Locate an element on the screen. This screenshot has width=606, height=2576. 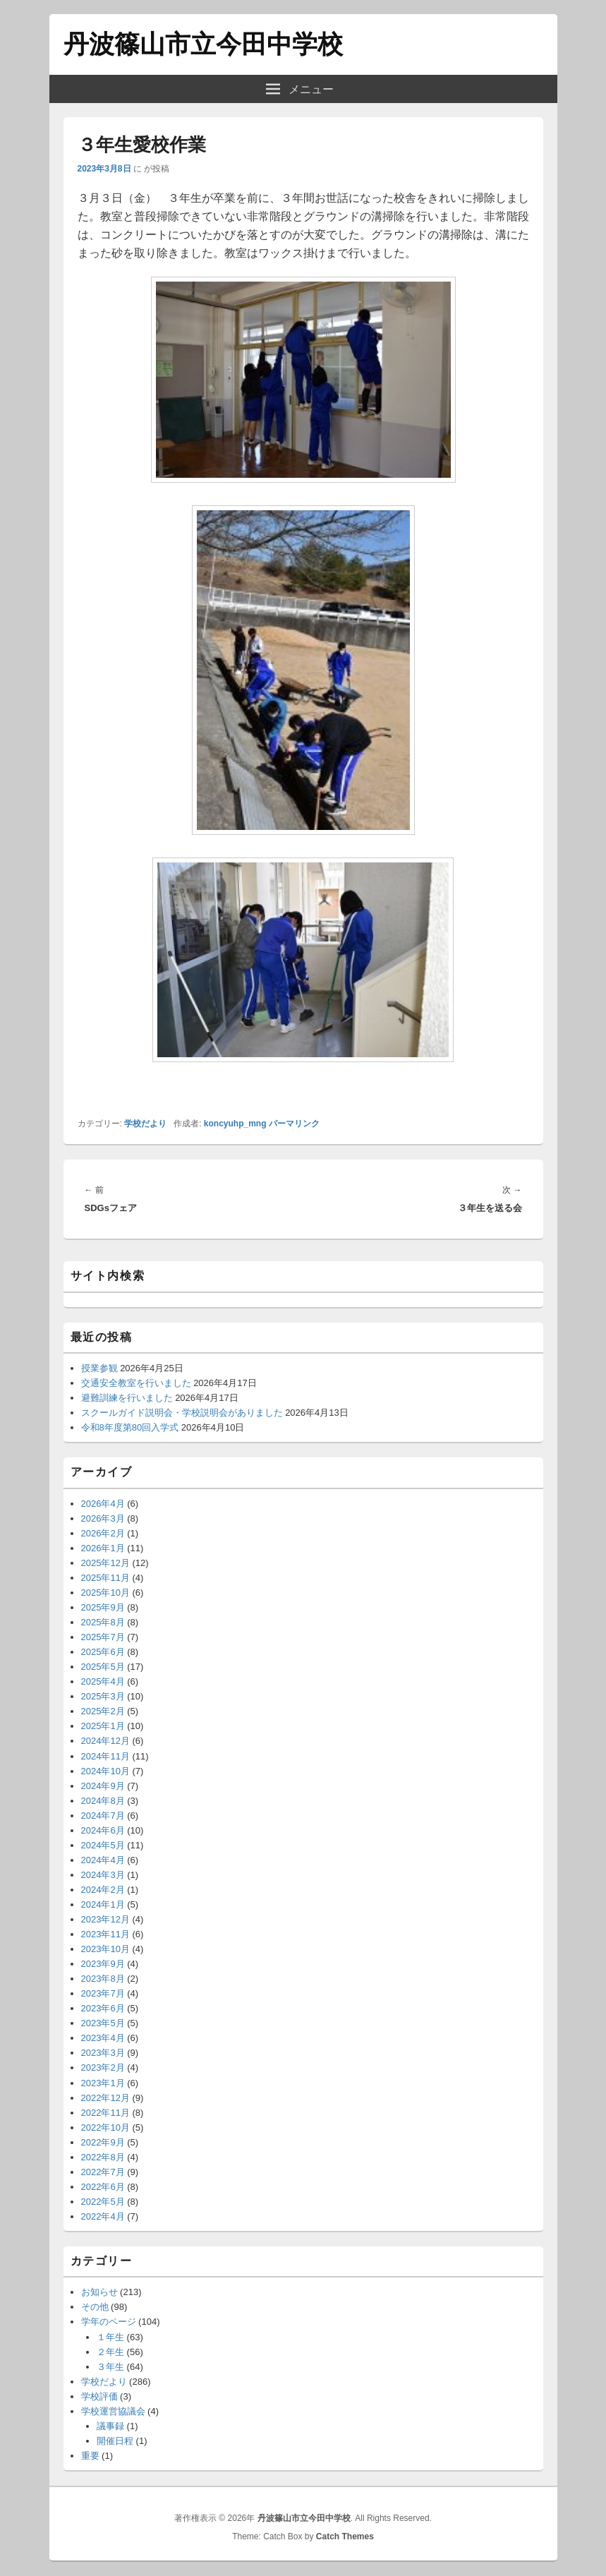
学年のページ is located at coordinates (108, 2321).